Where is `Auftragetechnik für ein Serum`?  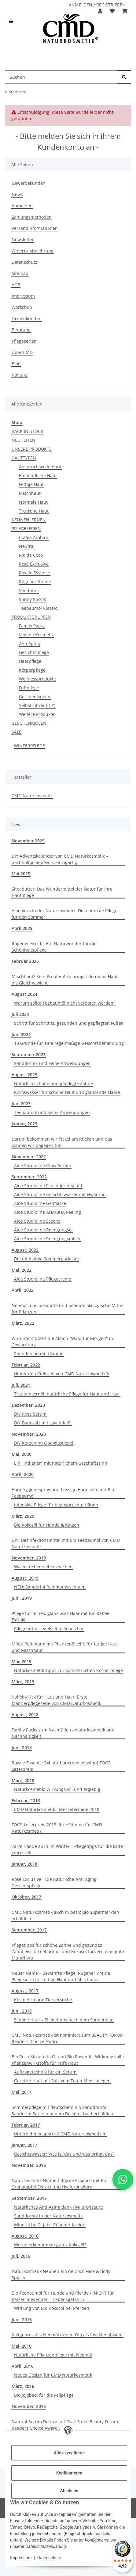
Auftragetechnik für ein Serum is located at coordinates (45, 2072).